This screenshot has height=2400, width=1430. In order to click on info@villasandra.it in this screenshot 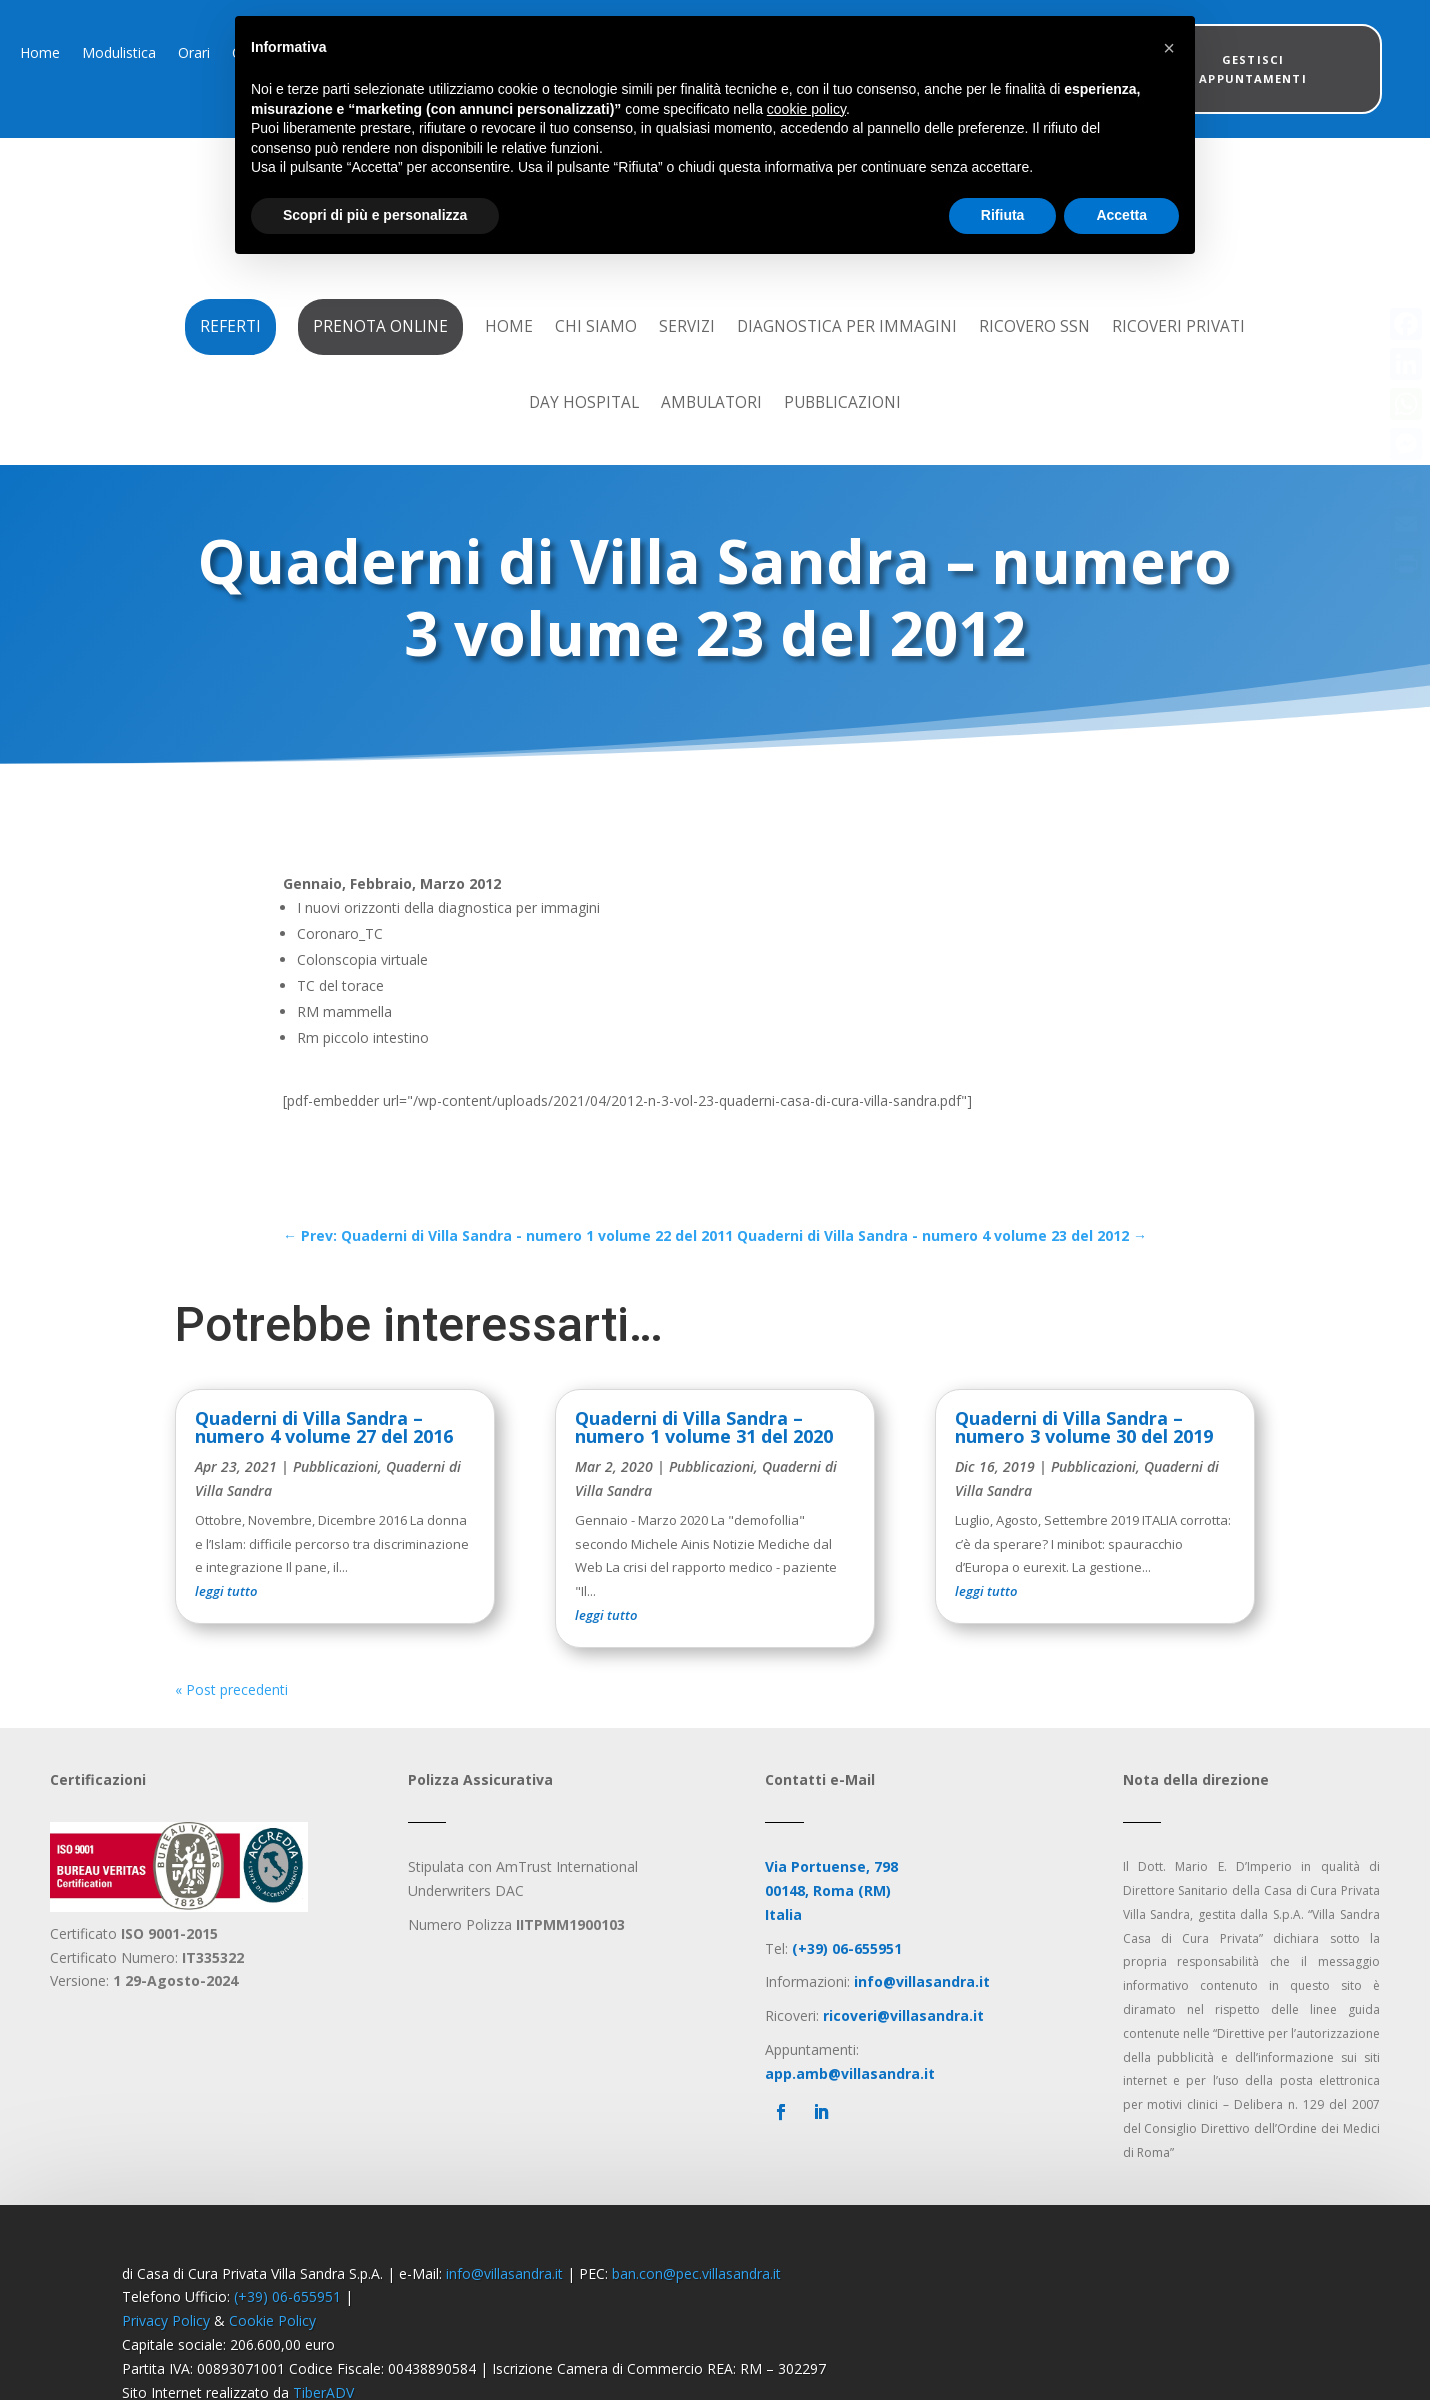, I will do `click(504, 2297)`.